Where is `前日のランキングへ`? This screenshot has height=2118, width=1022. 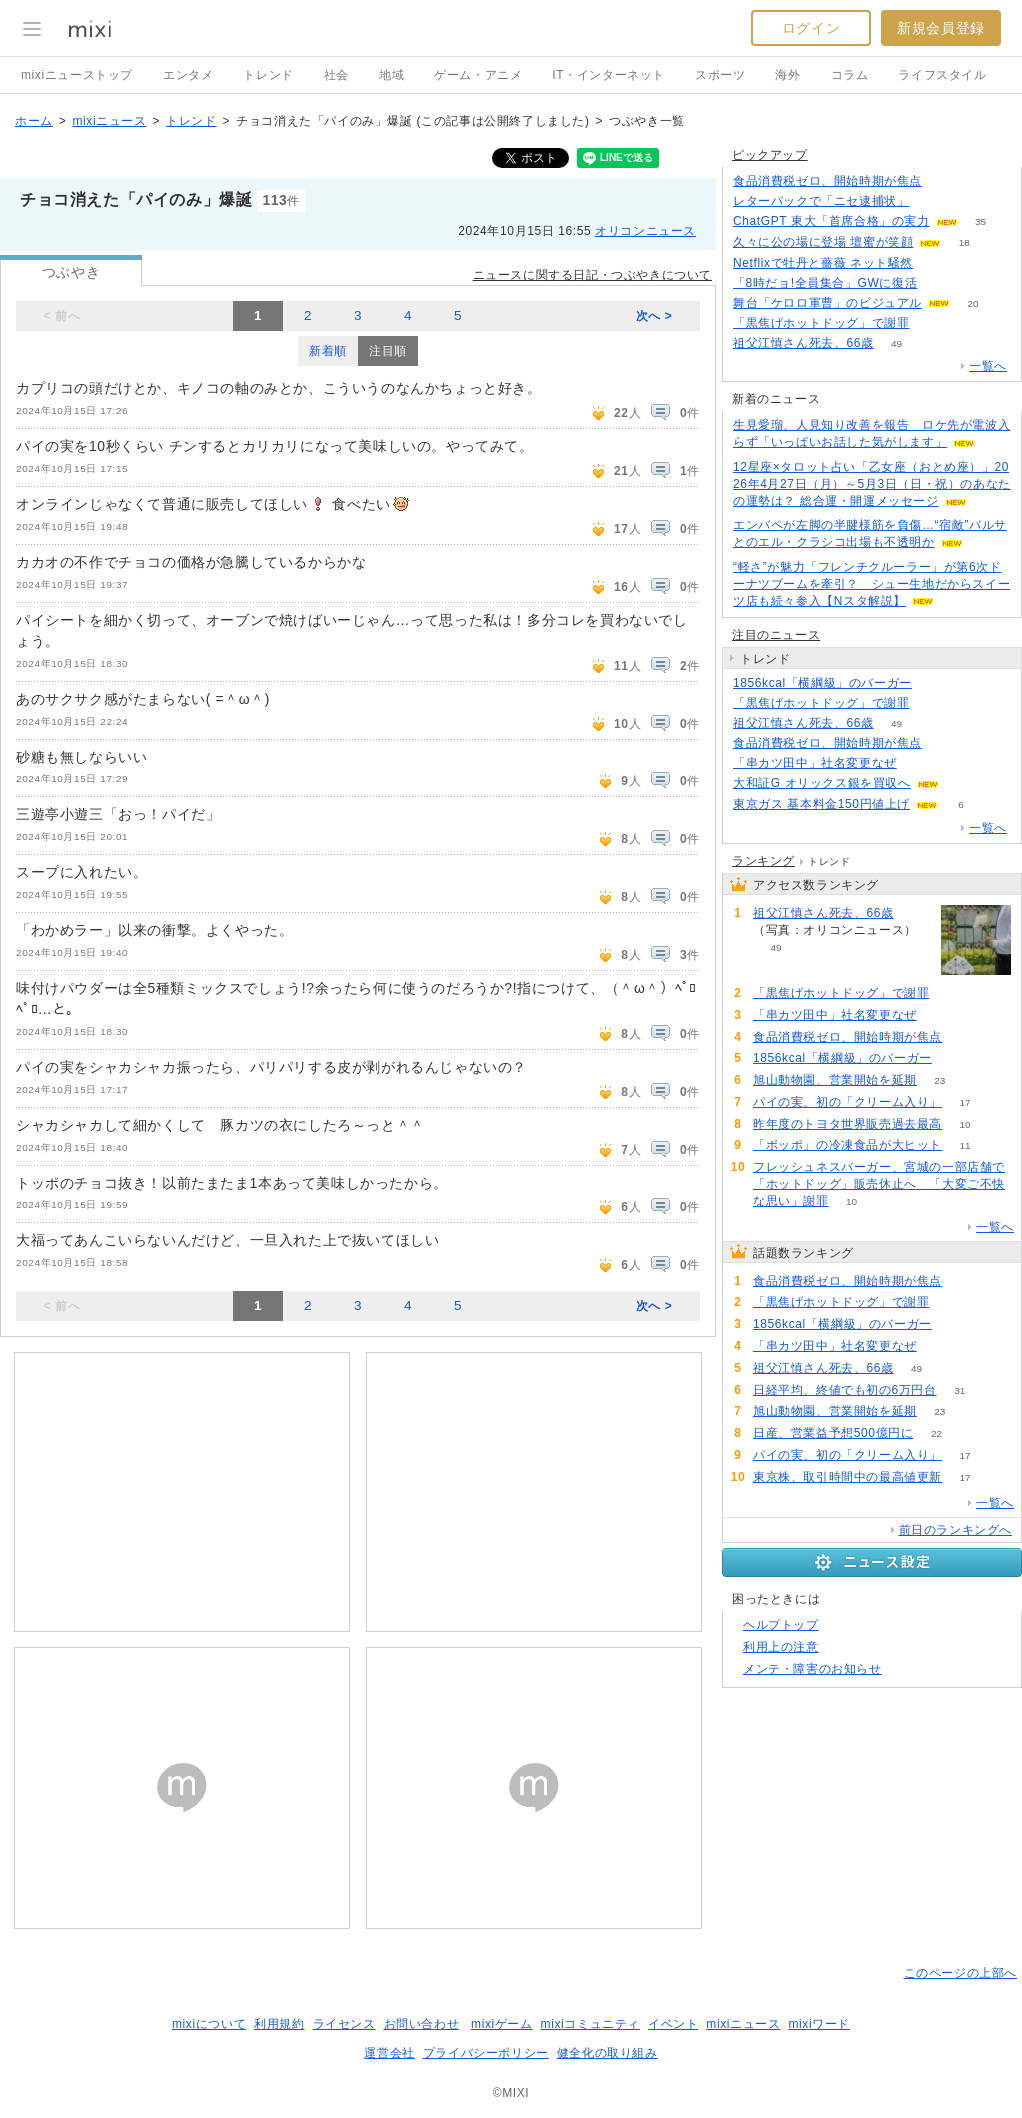
前日のランキングへ is located at coordinates (955, 1530).